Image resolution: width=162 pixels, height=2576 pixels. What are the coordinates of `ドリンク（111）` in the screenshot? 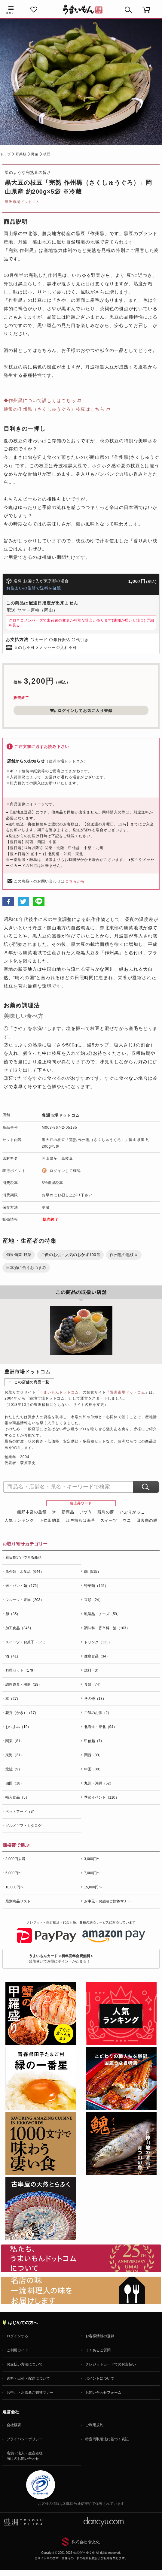 It's located at (98, 1642).